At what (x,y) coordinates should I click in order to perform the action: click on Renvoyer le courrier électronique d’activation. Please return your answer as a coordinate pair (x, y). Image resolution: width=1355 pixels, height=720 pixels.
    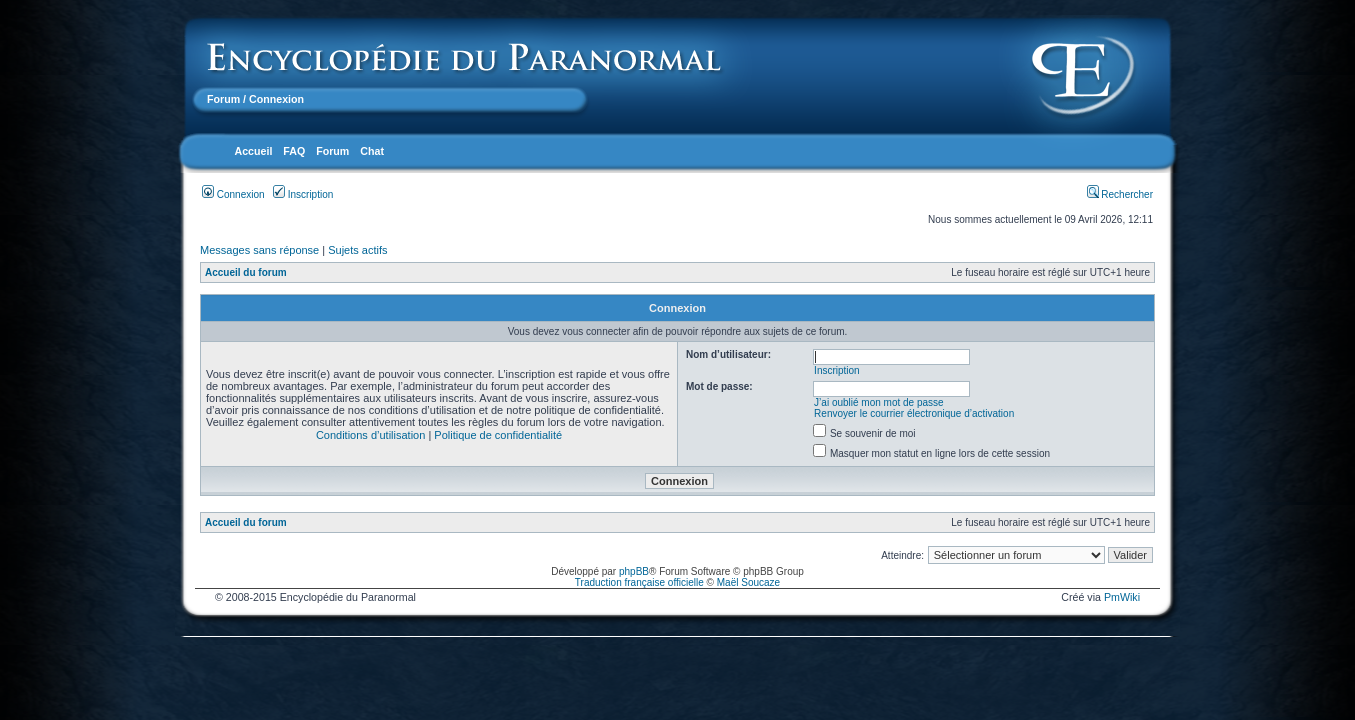
    Looking at the image, I should click on (914, 413).